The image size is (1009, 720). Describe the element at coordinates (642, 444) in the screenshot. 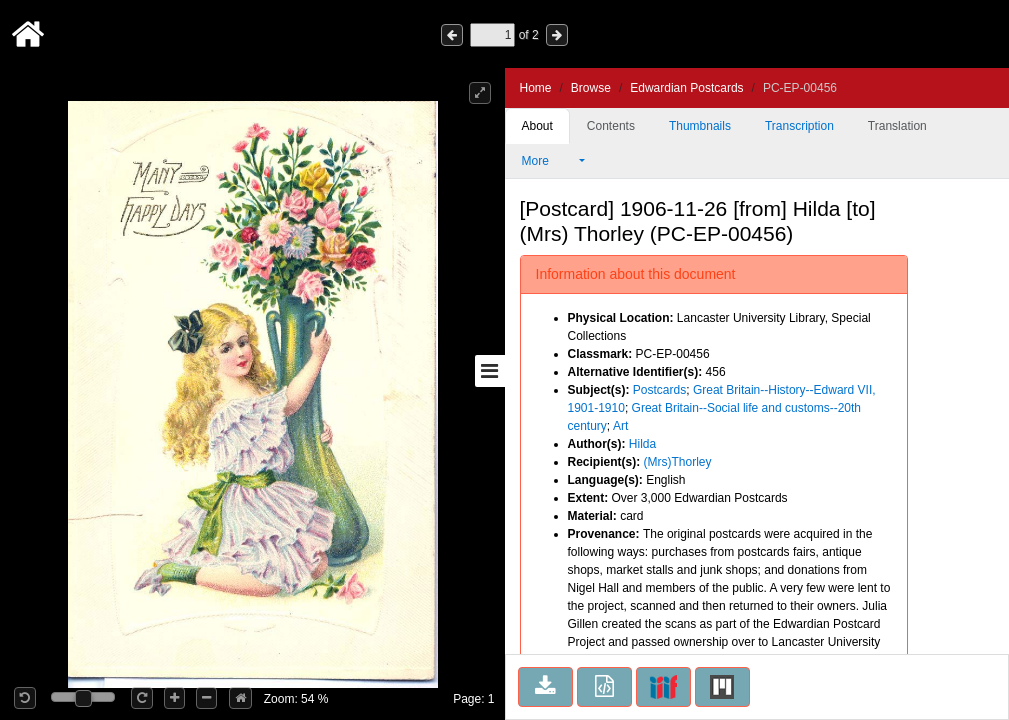

I see `Hilda` at that location.